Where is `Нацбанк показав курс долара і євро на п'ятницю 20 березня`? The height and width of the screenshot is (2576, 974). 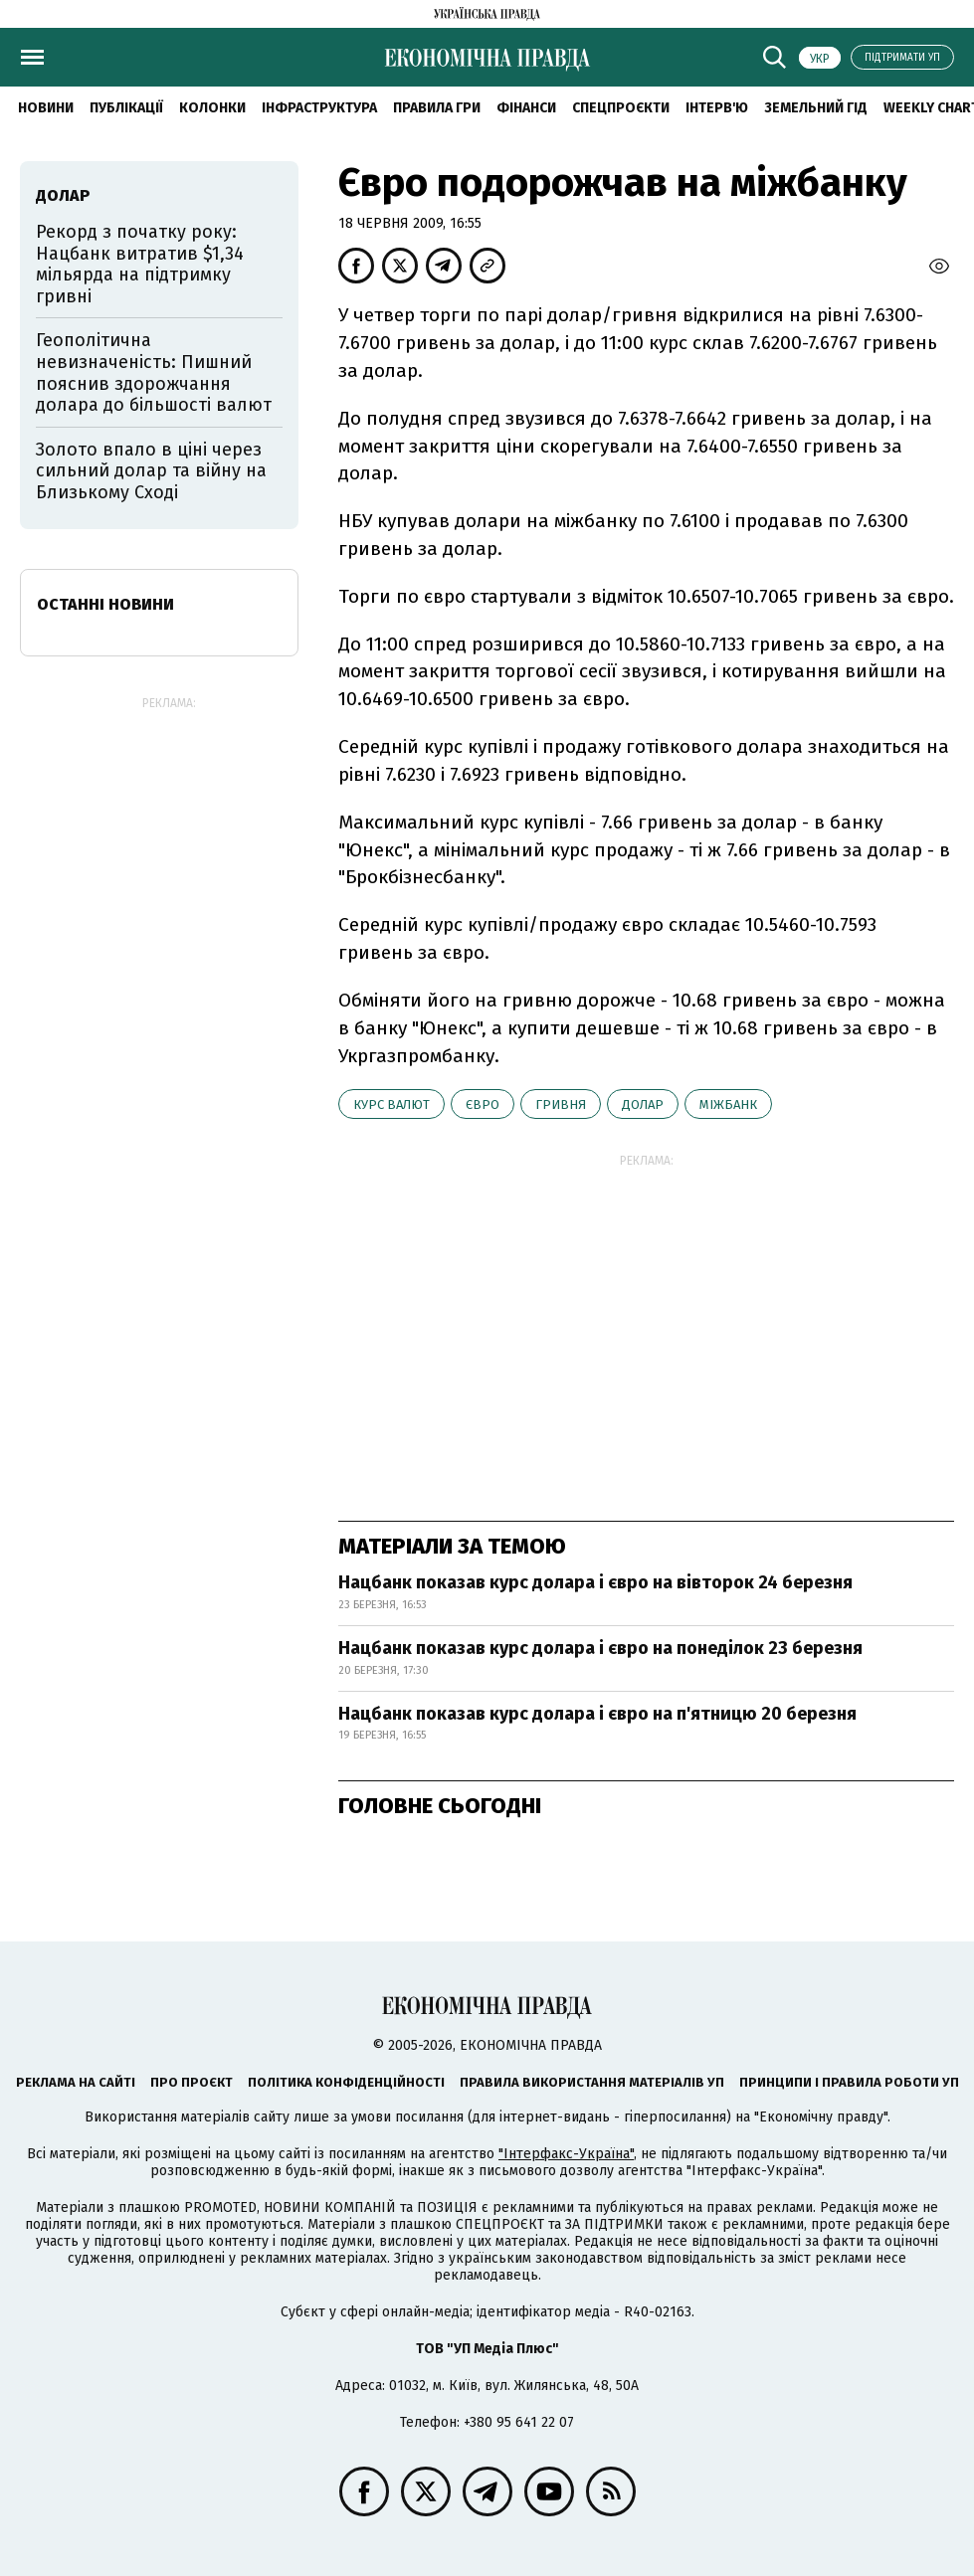 Нацбанк показав курс долара і євро на п'ятницю 20 березня is located at coordinates (597, 1714).